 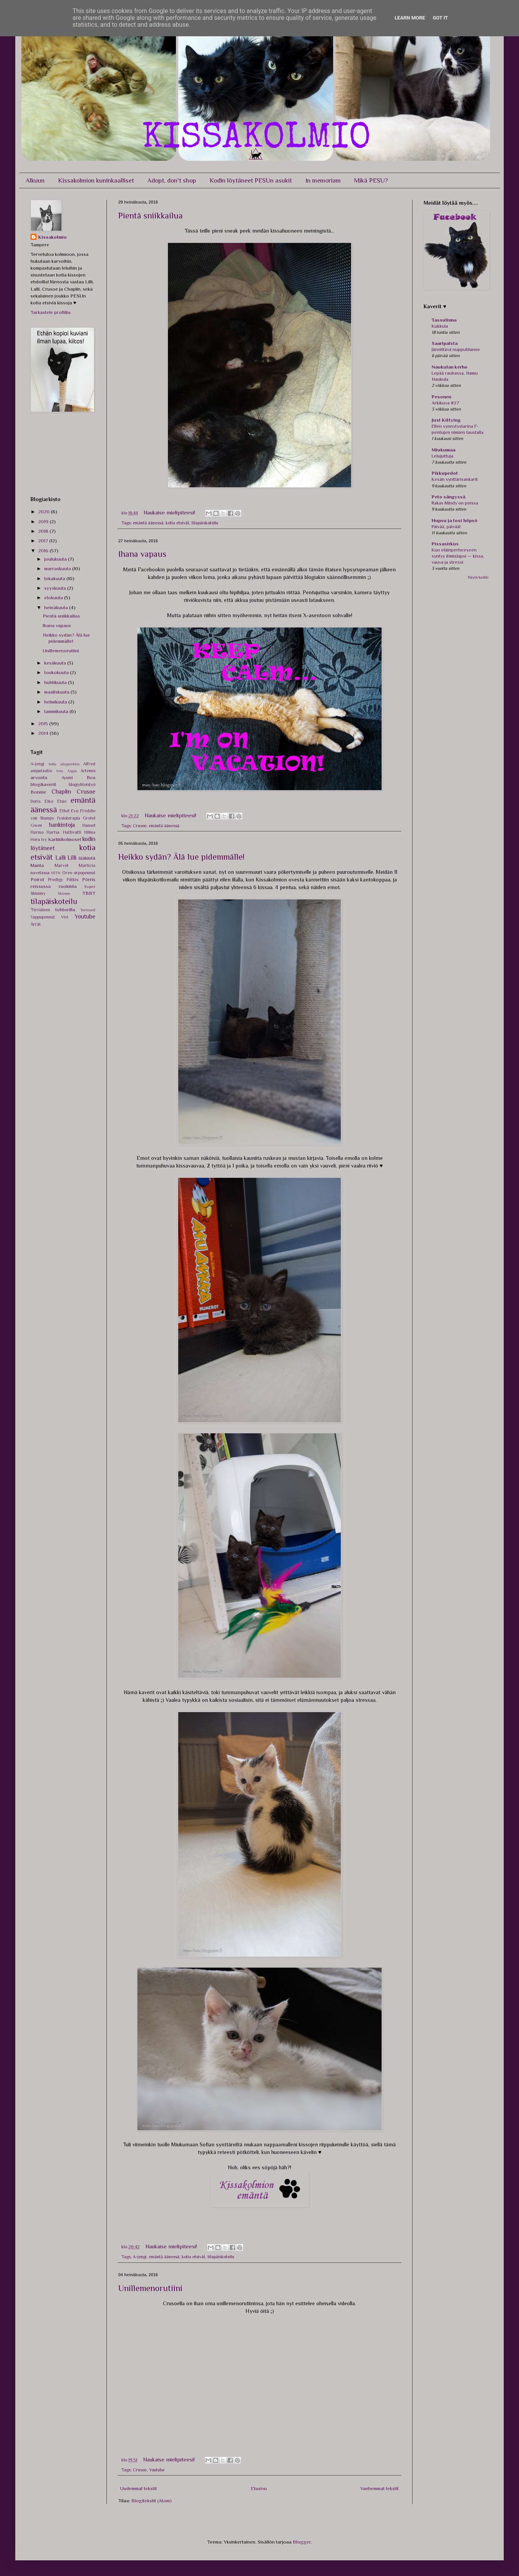 I want to click on Kodin löytäneet PESUn asukit, so click(x=251, y=180).